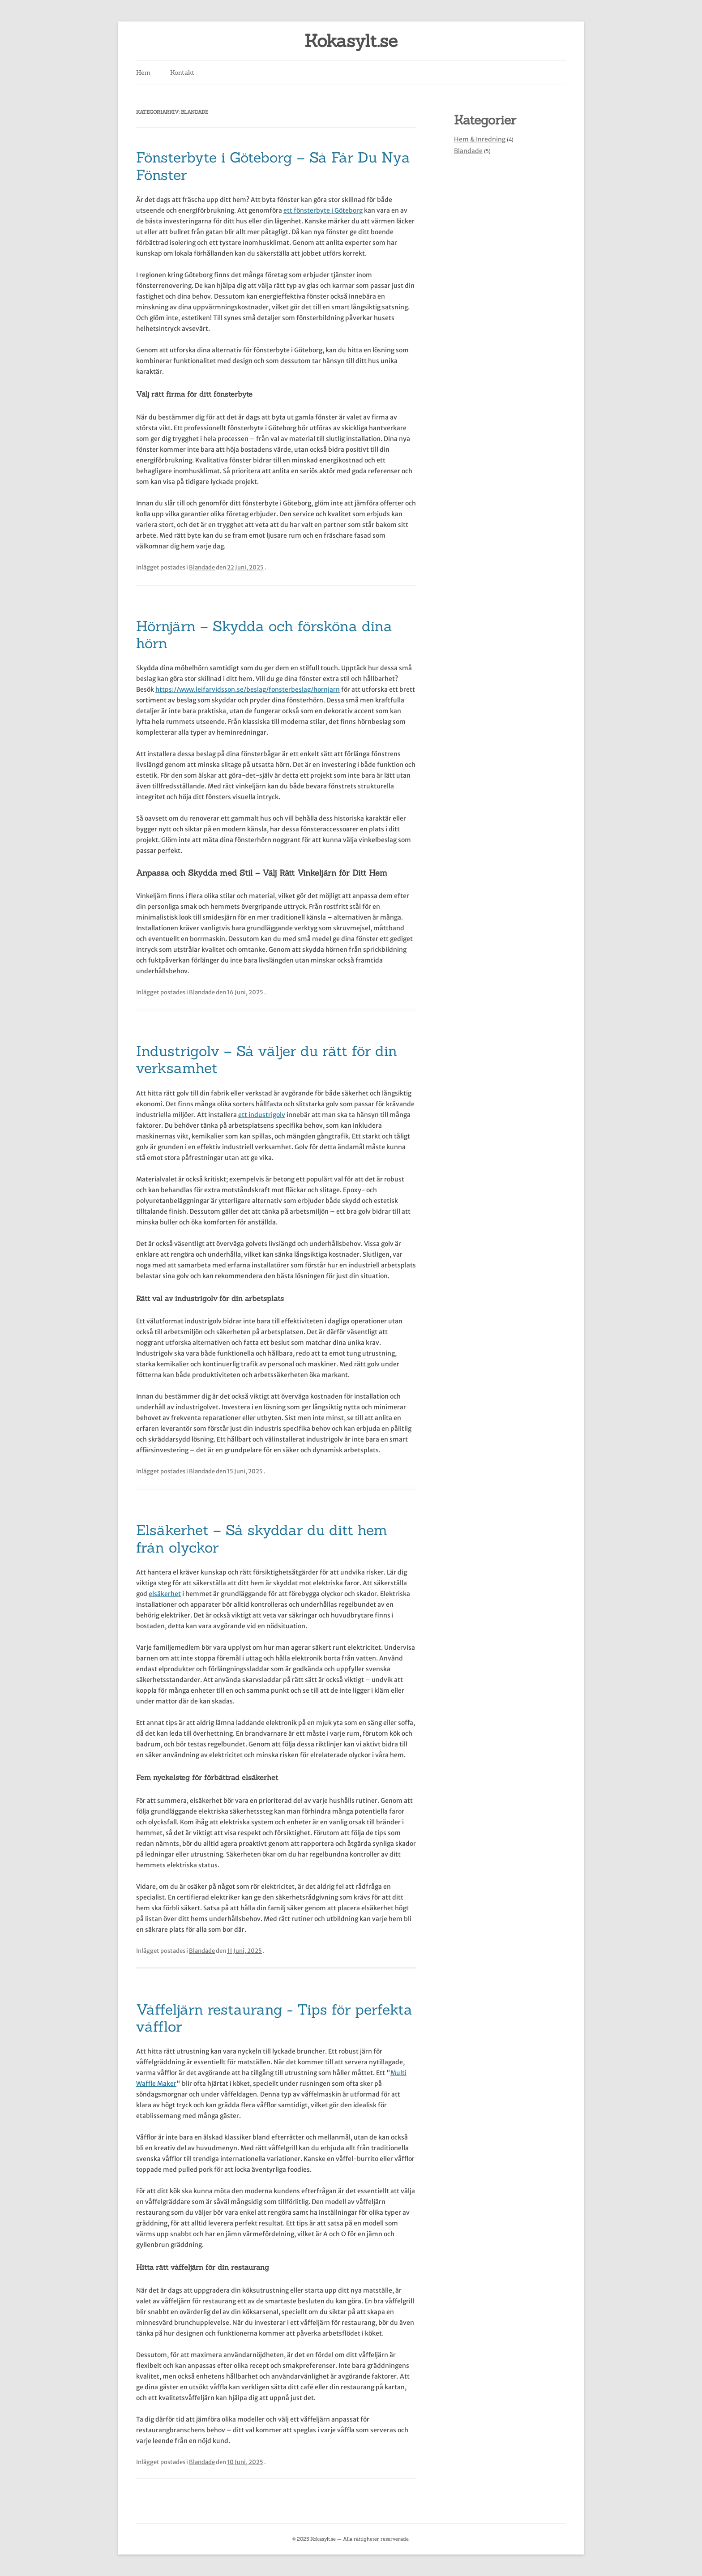  I want to click on elsäkerhet, so click(165, 1594).